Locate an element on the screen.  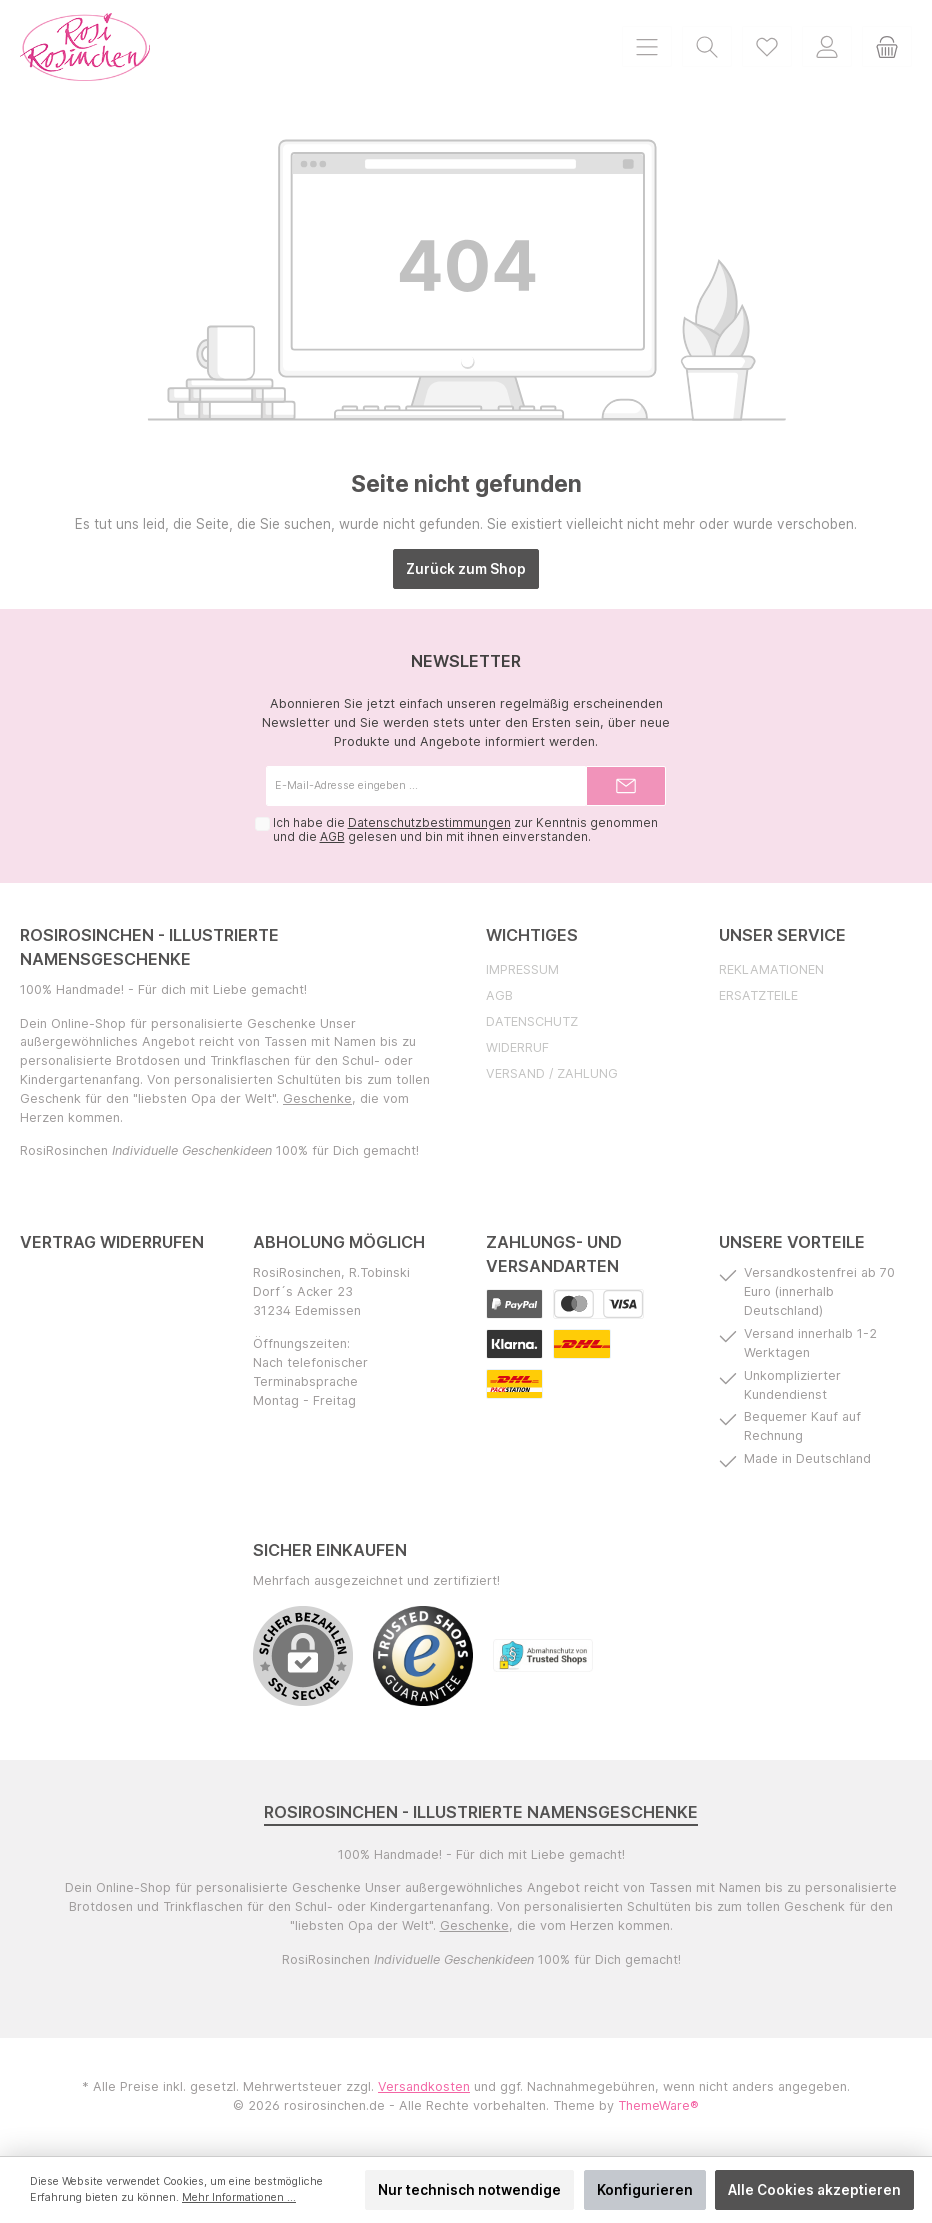
Nur technisch notwendige is located at coordinates (469, 2190).